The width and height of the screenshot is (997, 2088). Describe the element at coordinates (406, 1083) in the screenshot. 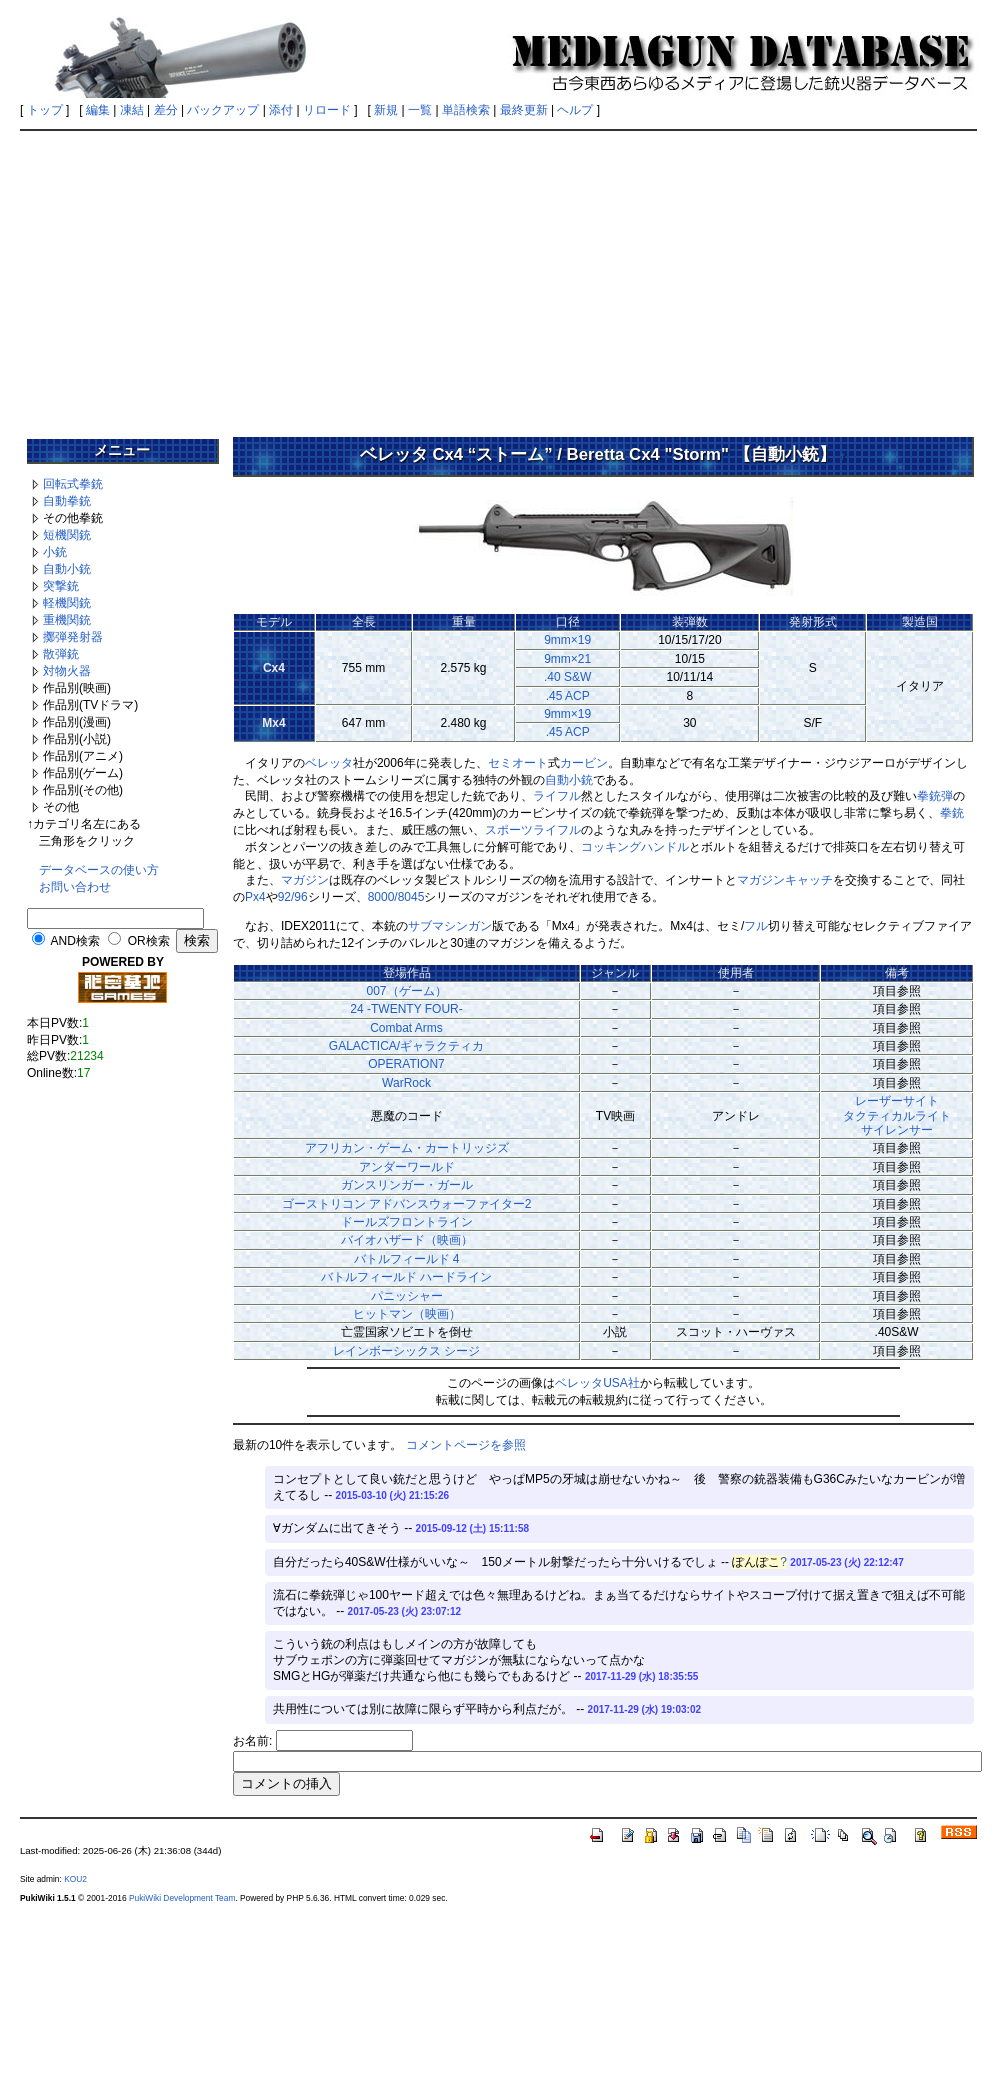

I see `WarRock` at that location.